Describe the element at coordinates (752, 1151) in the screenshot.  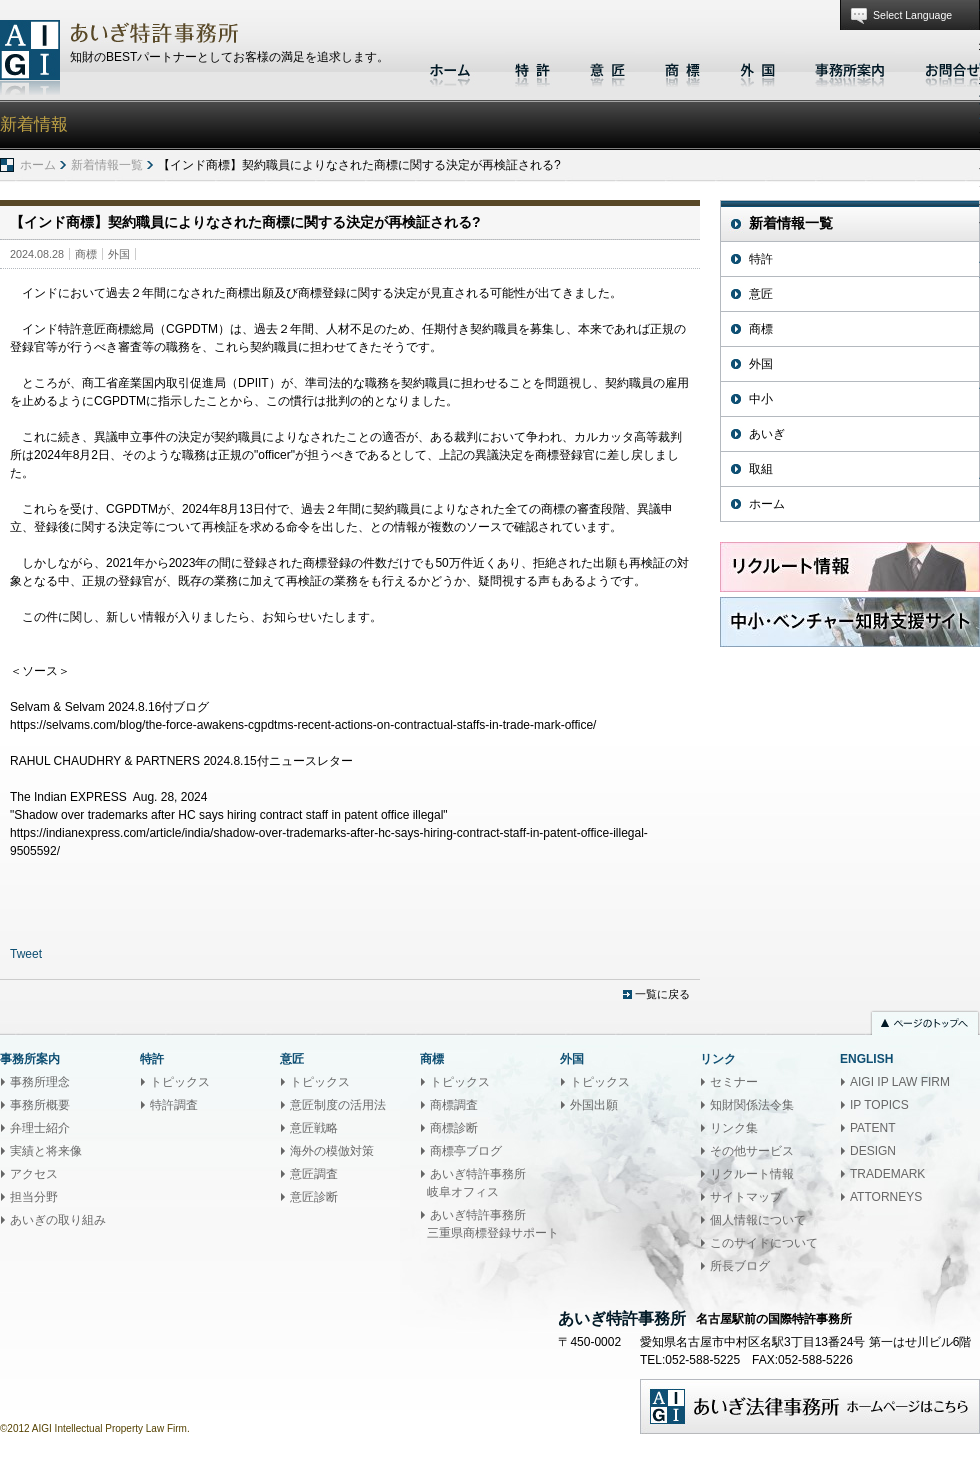
I see `その他サービス` at that location.